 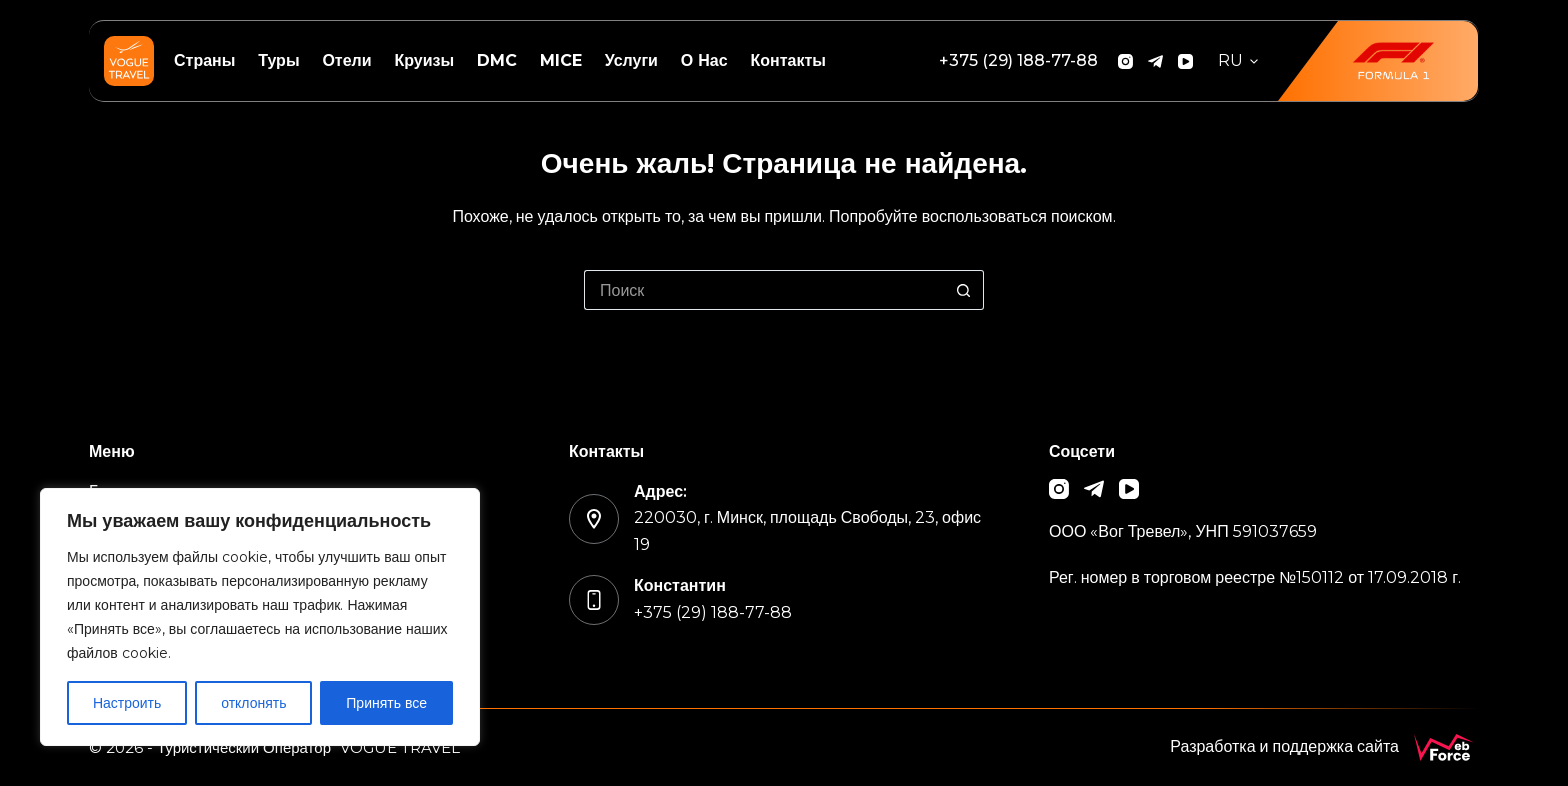 What do you see at coordinates (386, 703) in the screenshot?
I see `Принять все` at bounding box center [386, 703].